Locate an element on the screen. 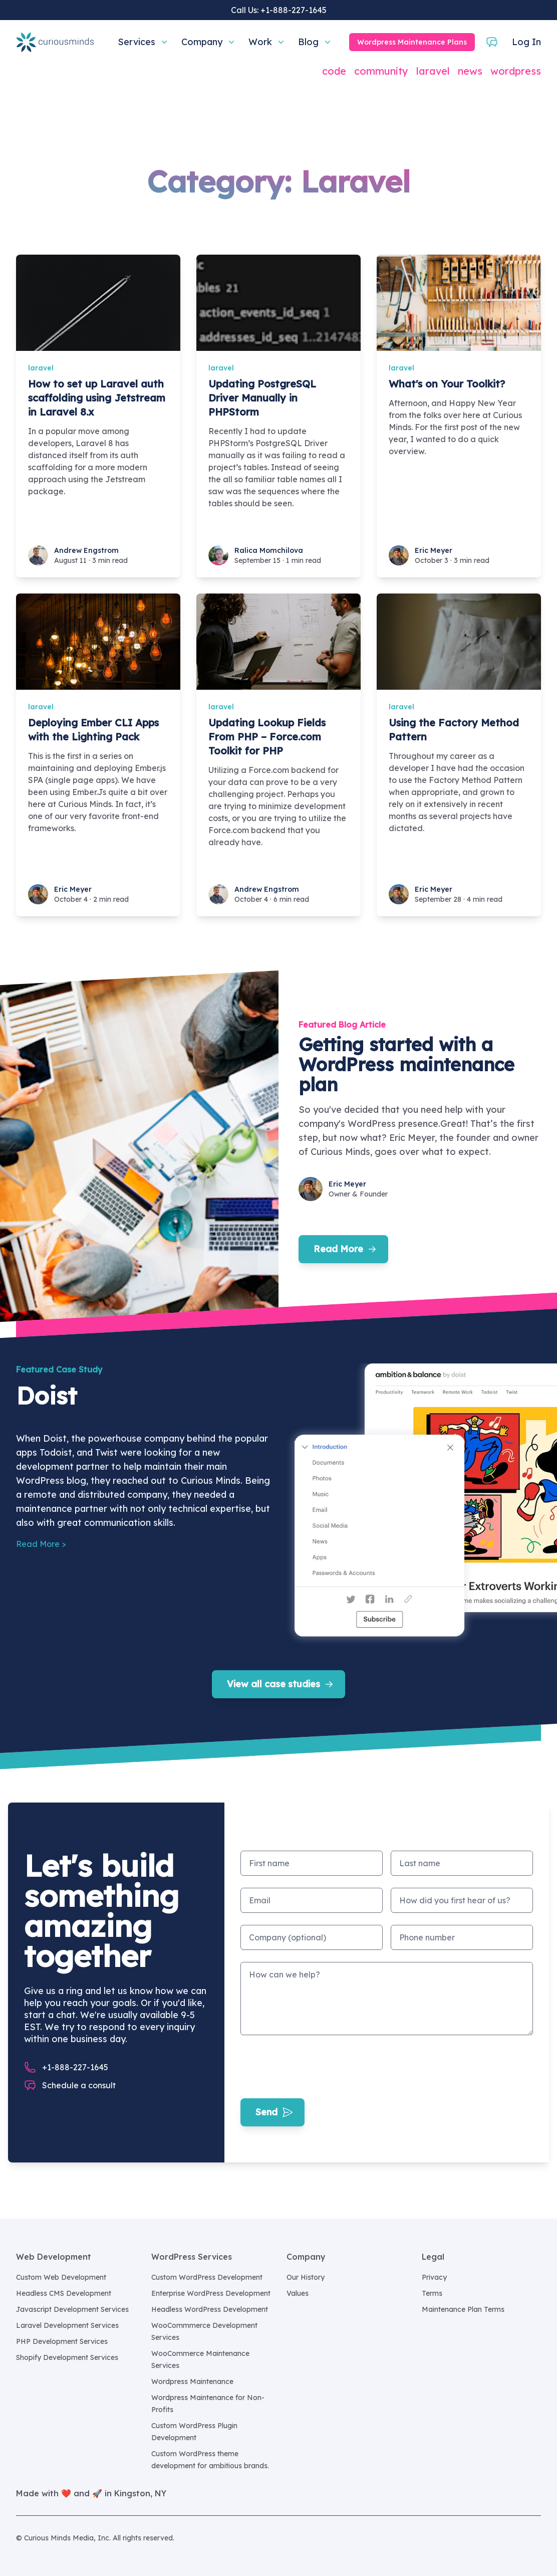 This screenshot has height=2576, width=557. [Updating Lookup Fields From PHP – Force.com Toolkit for PHP] is located at coordinates (278, 641).